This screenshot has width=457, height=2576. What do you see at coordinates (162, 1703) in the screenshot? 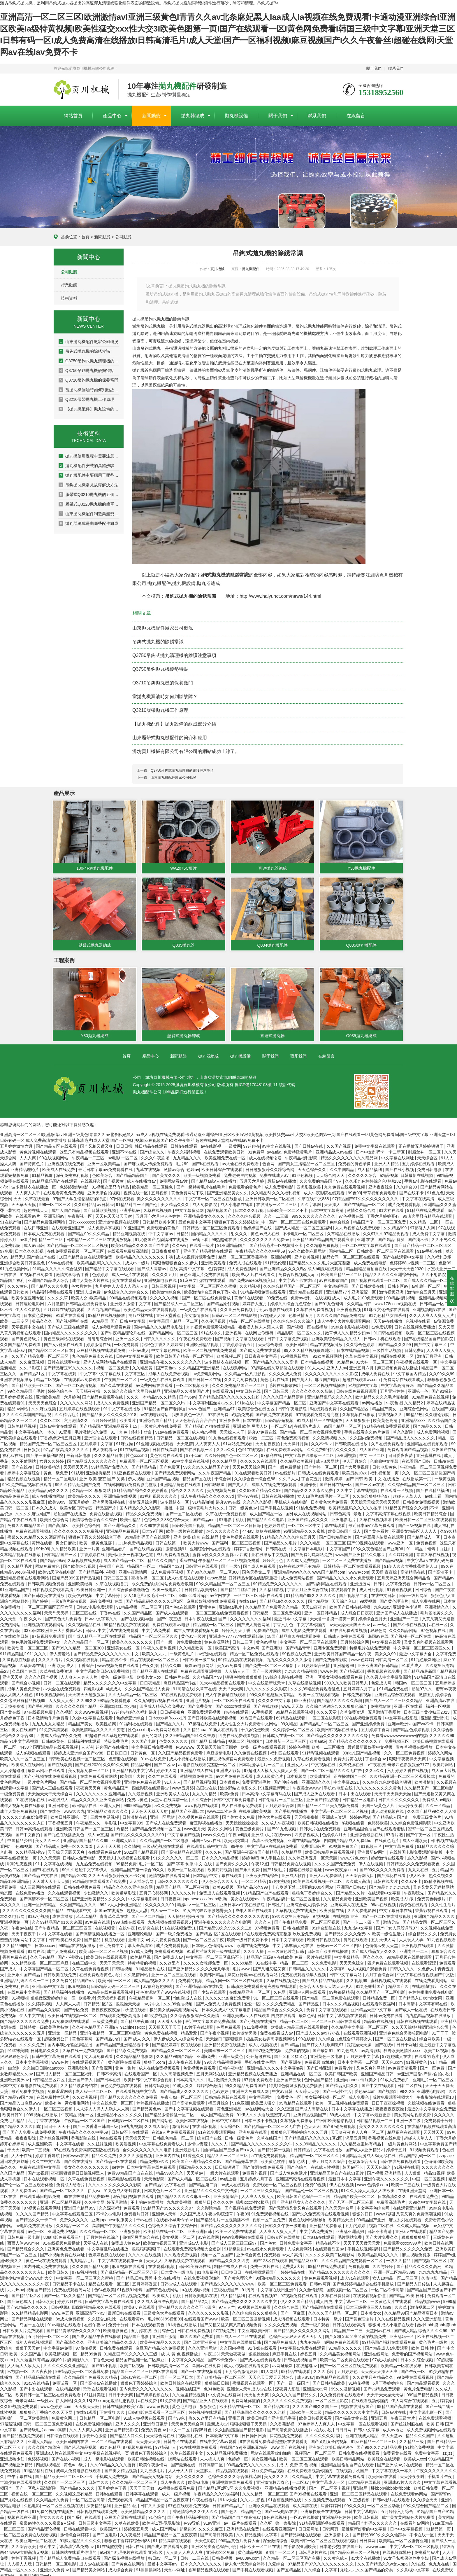
I see `四虎成人精品永久免费av` at bounding box center [162, 1703].